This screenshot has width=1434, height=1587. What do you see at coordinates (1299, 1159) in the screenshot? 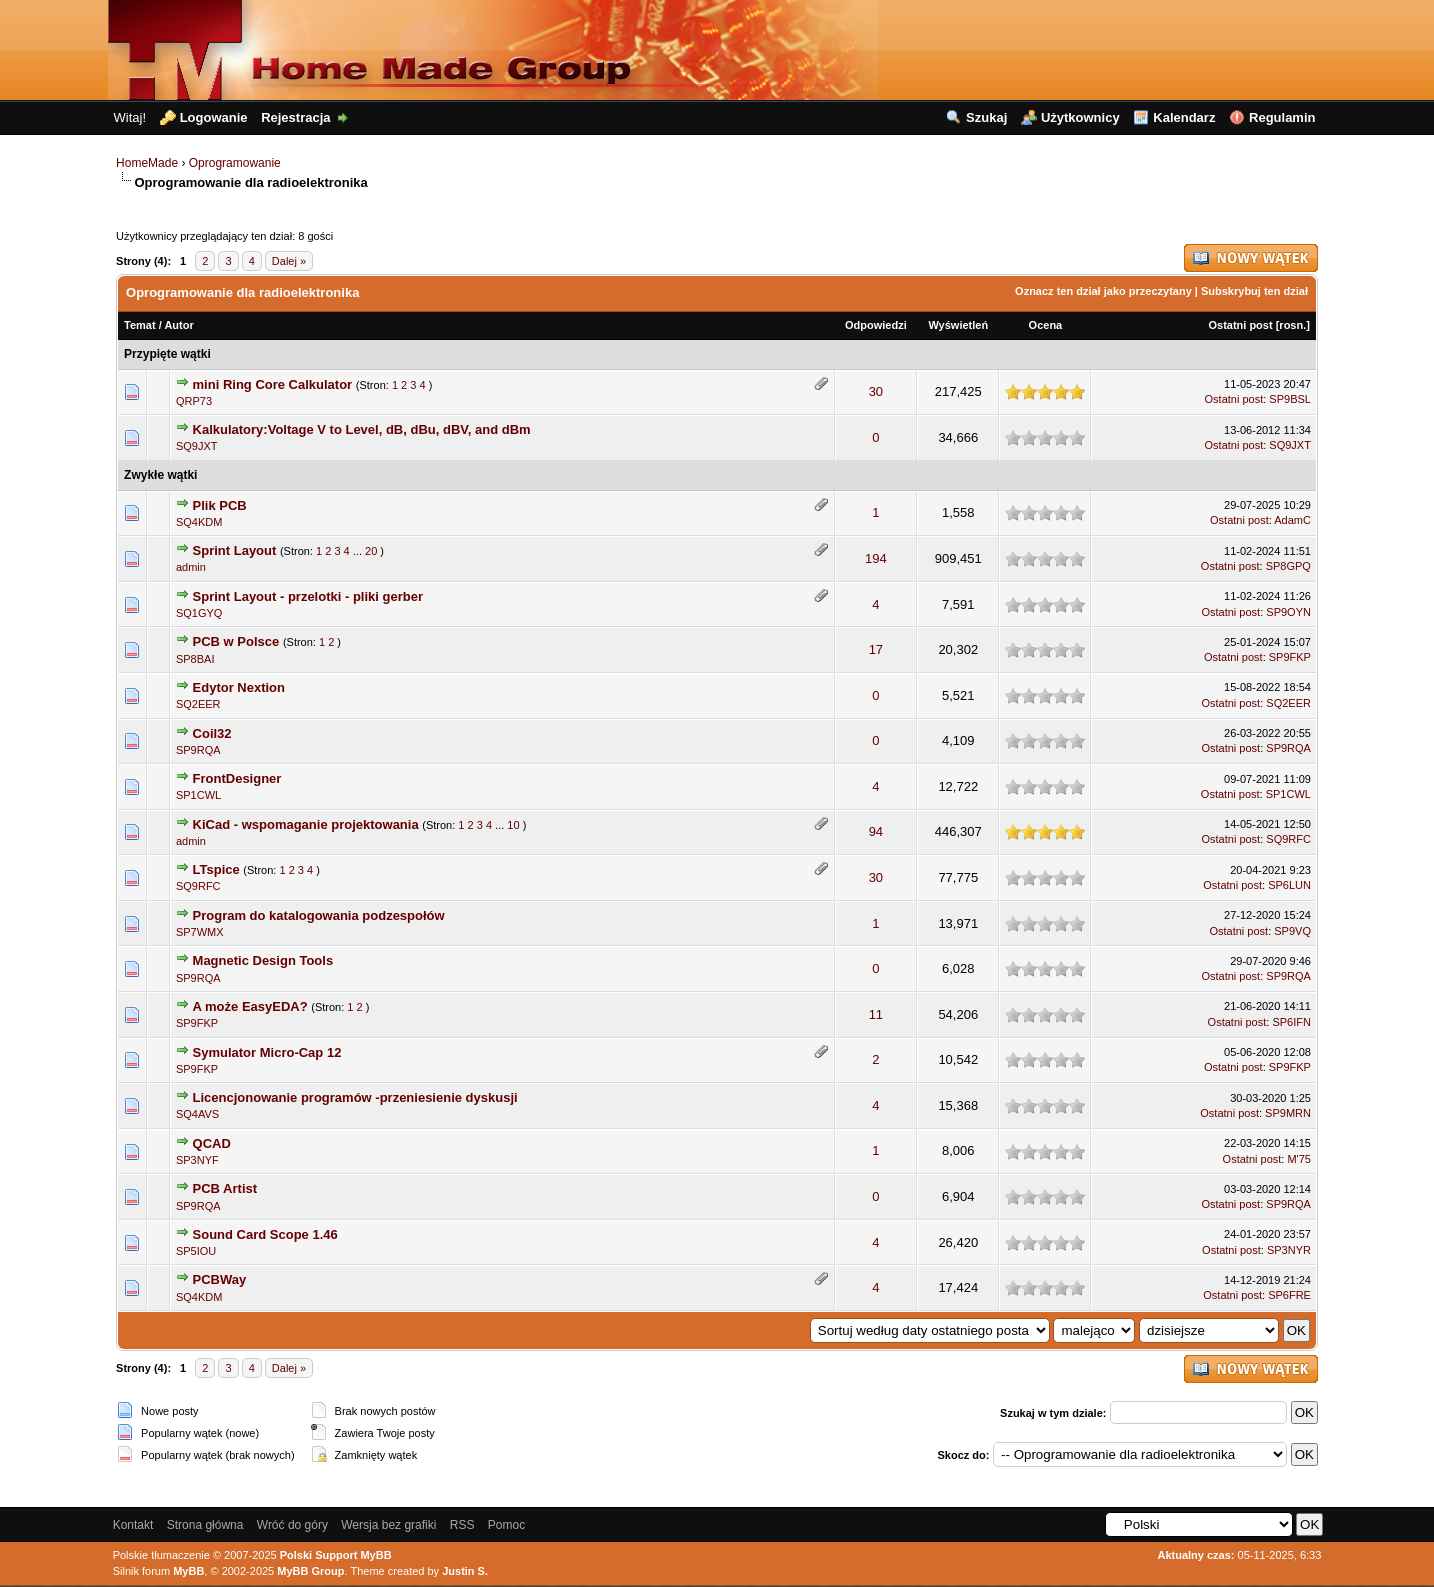
I see `M'75` at bounding box center [1299, 1159].